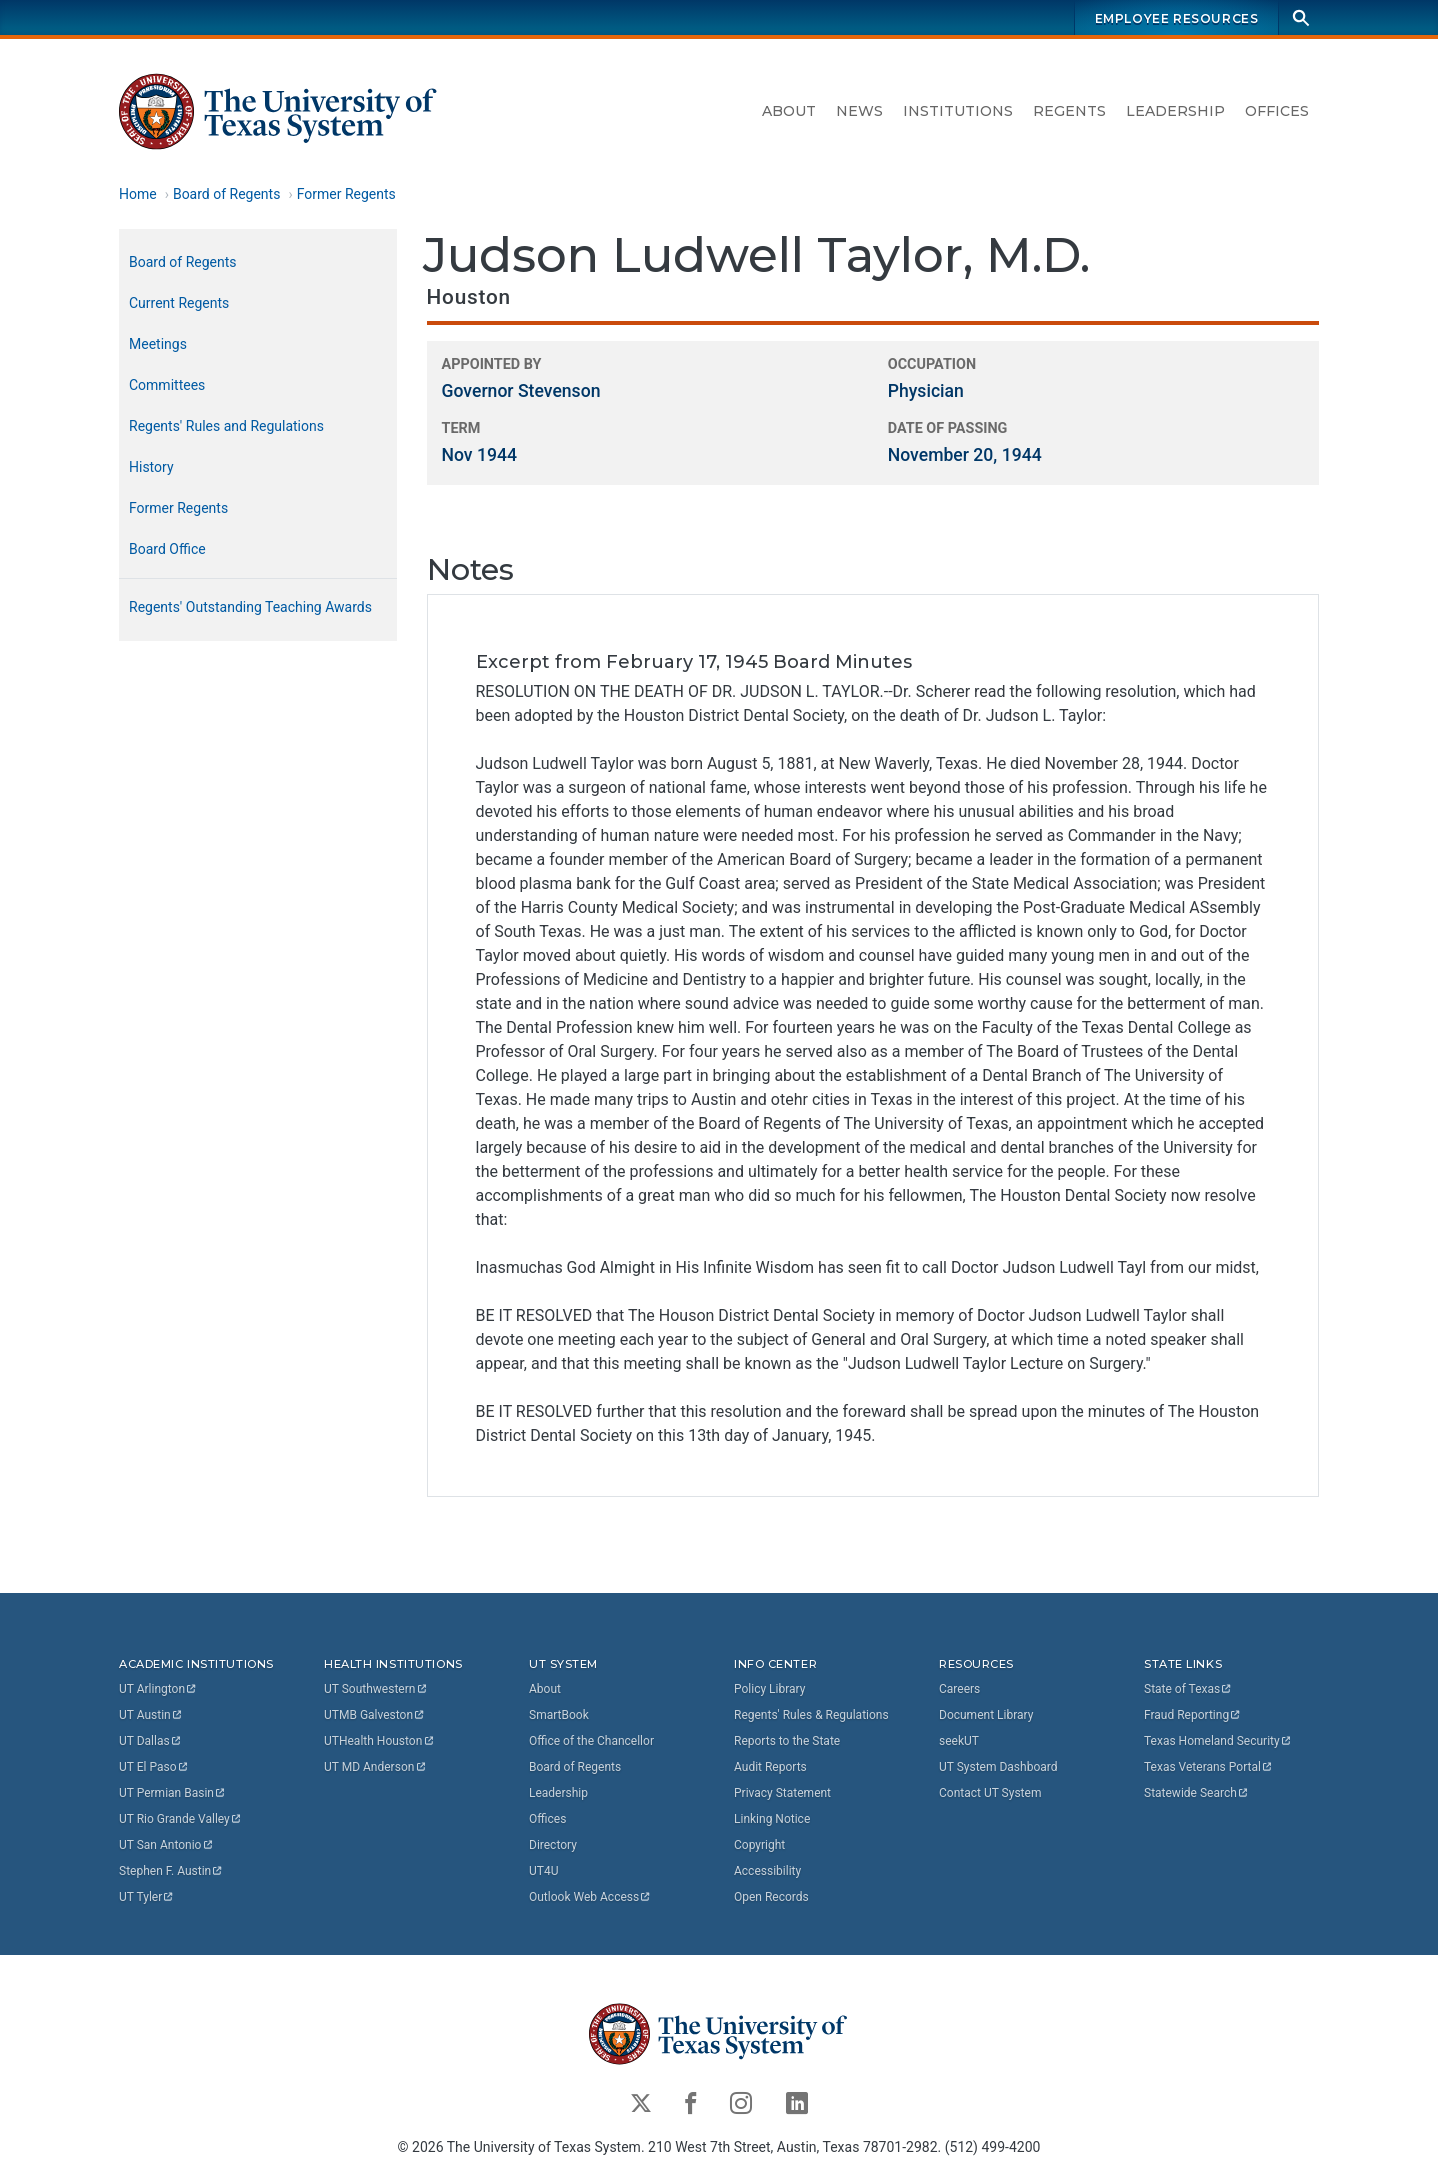 This screenshot has width=1438, height=2170. I want to click on Reports to the State, so click(787, 1741).